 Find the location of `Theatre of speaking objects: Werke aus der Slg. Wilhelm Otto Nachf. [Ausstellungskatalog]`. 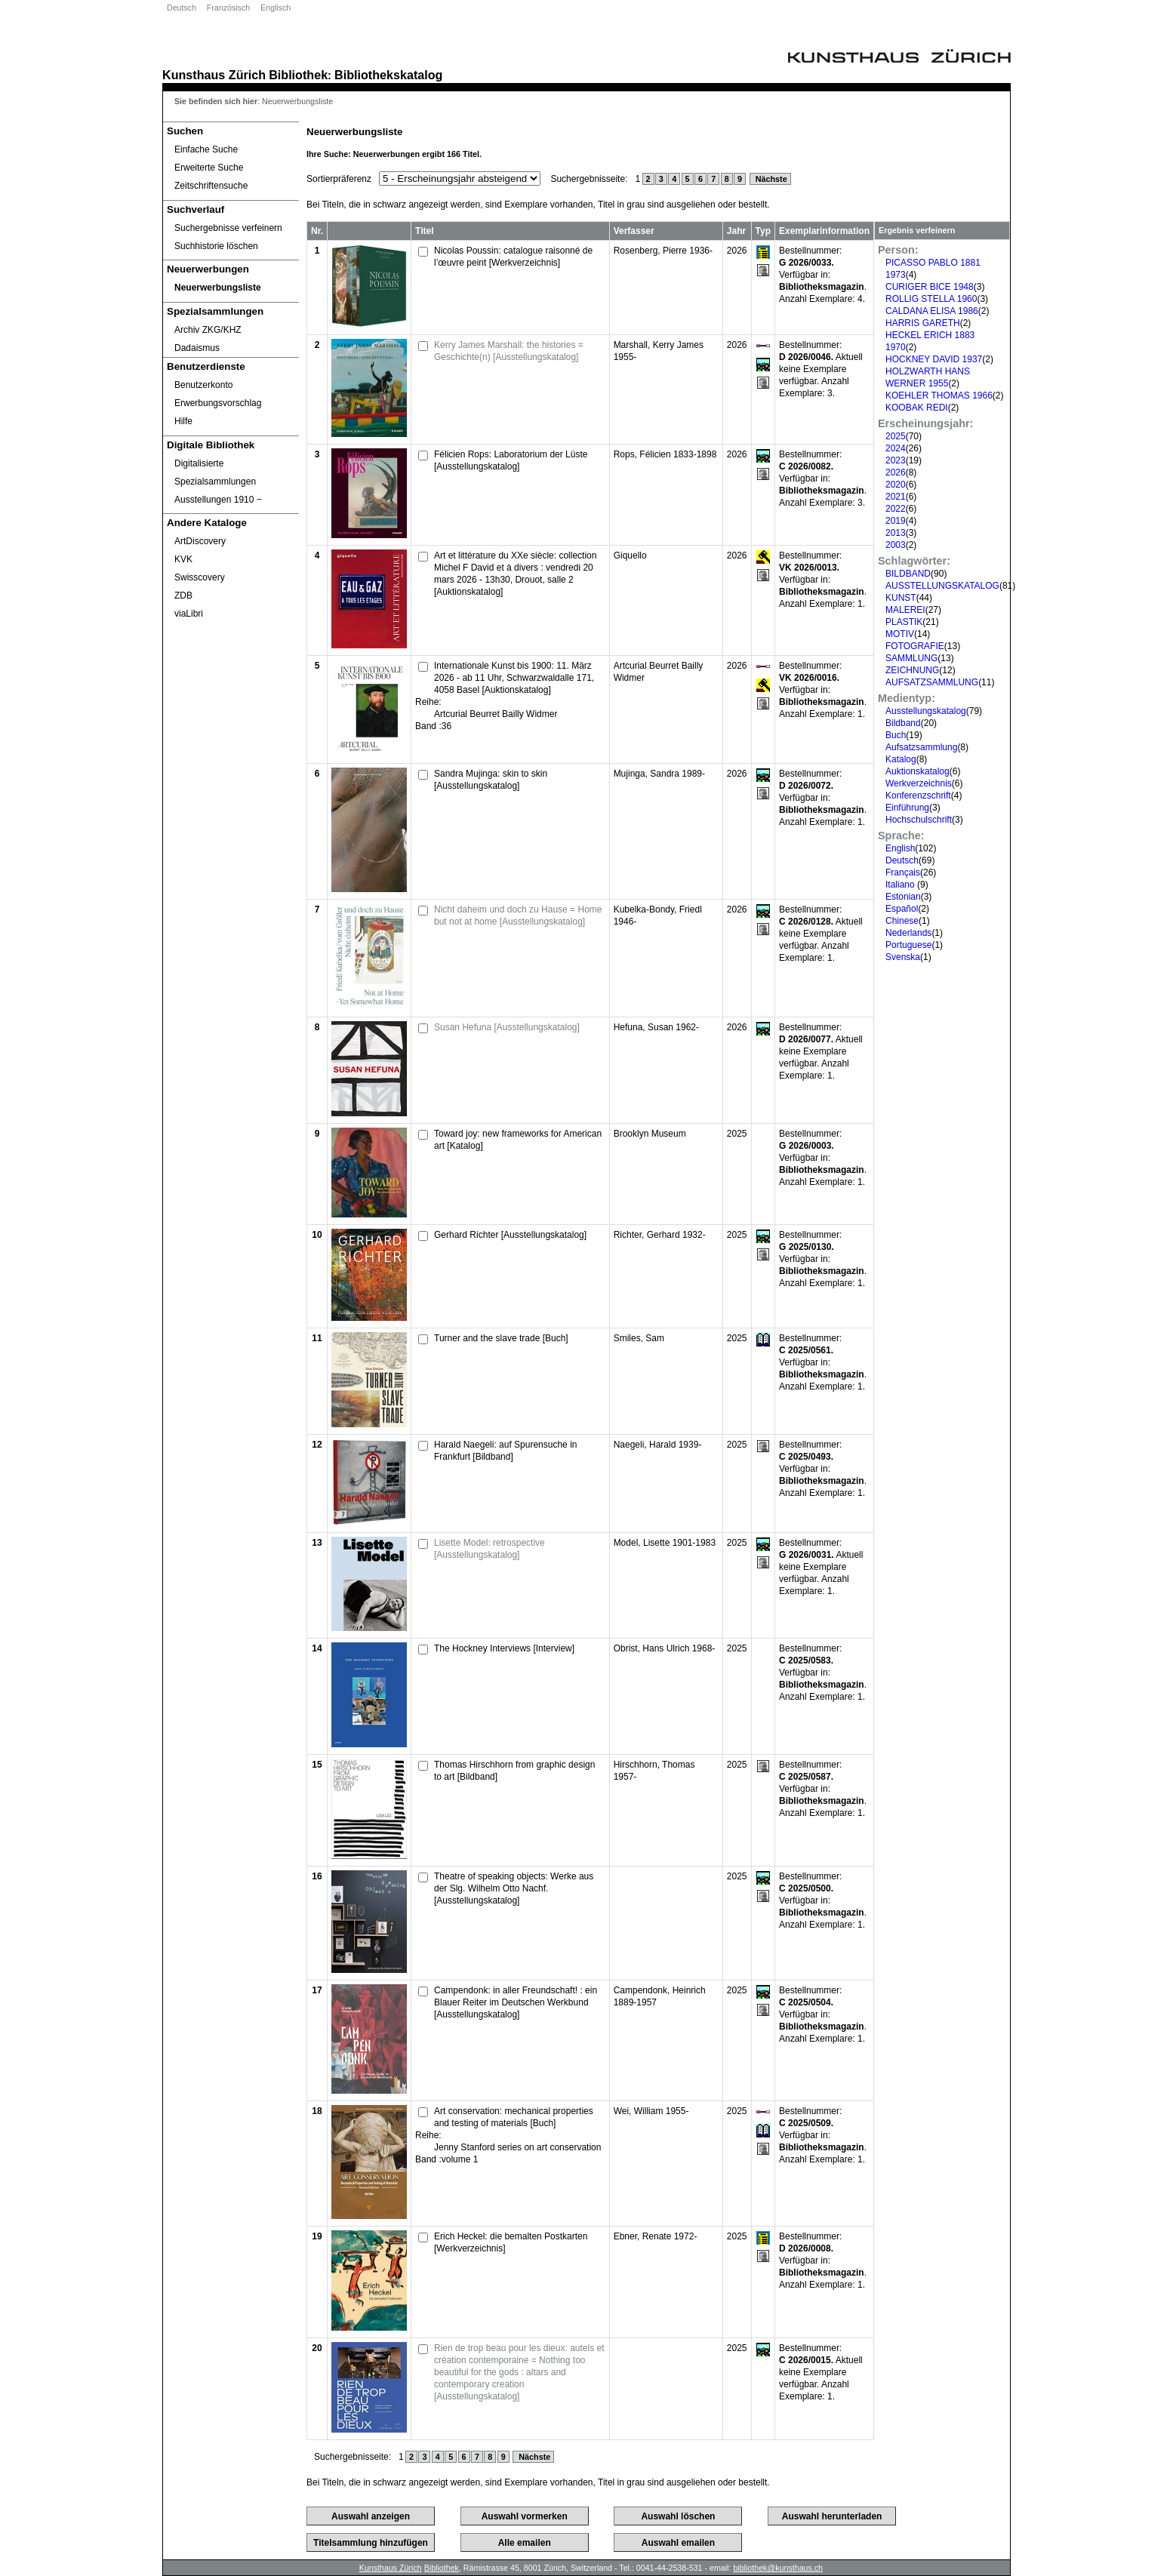

Theatre of speaking objects: Werke aus der Slg. Wilhelm Otto Nachf. [Ausstellungskatalog] is located at coordinates (513, 1888).